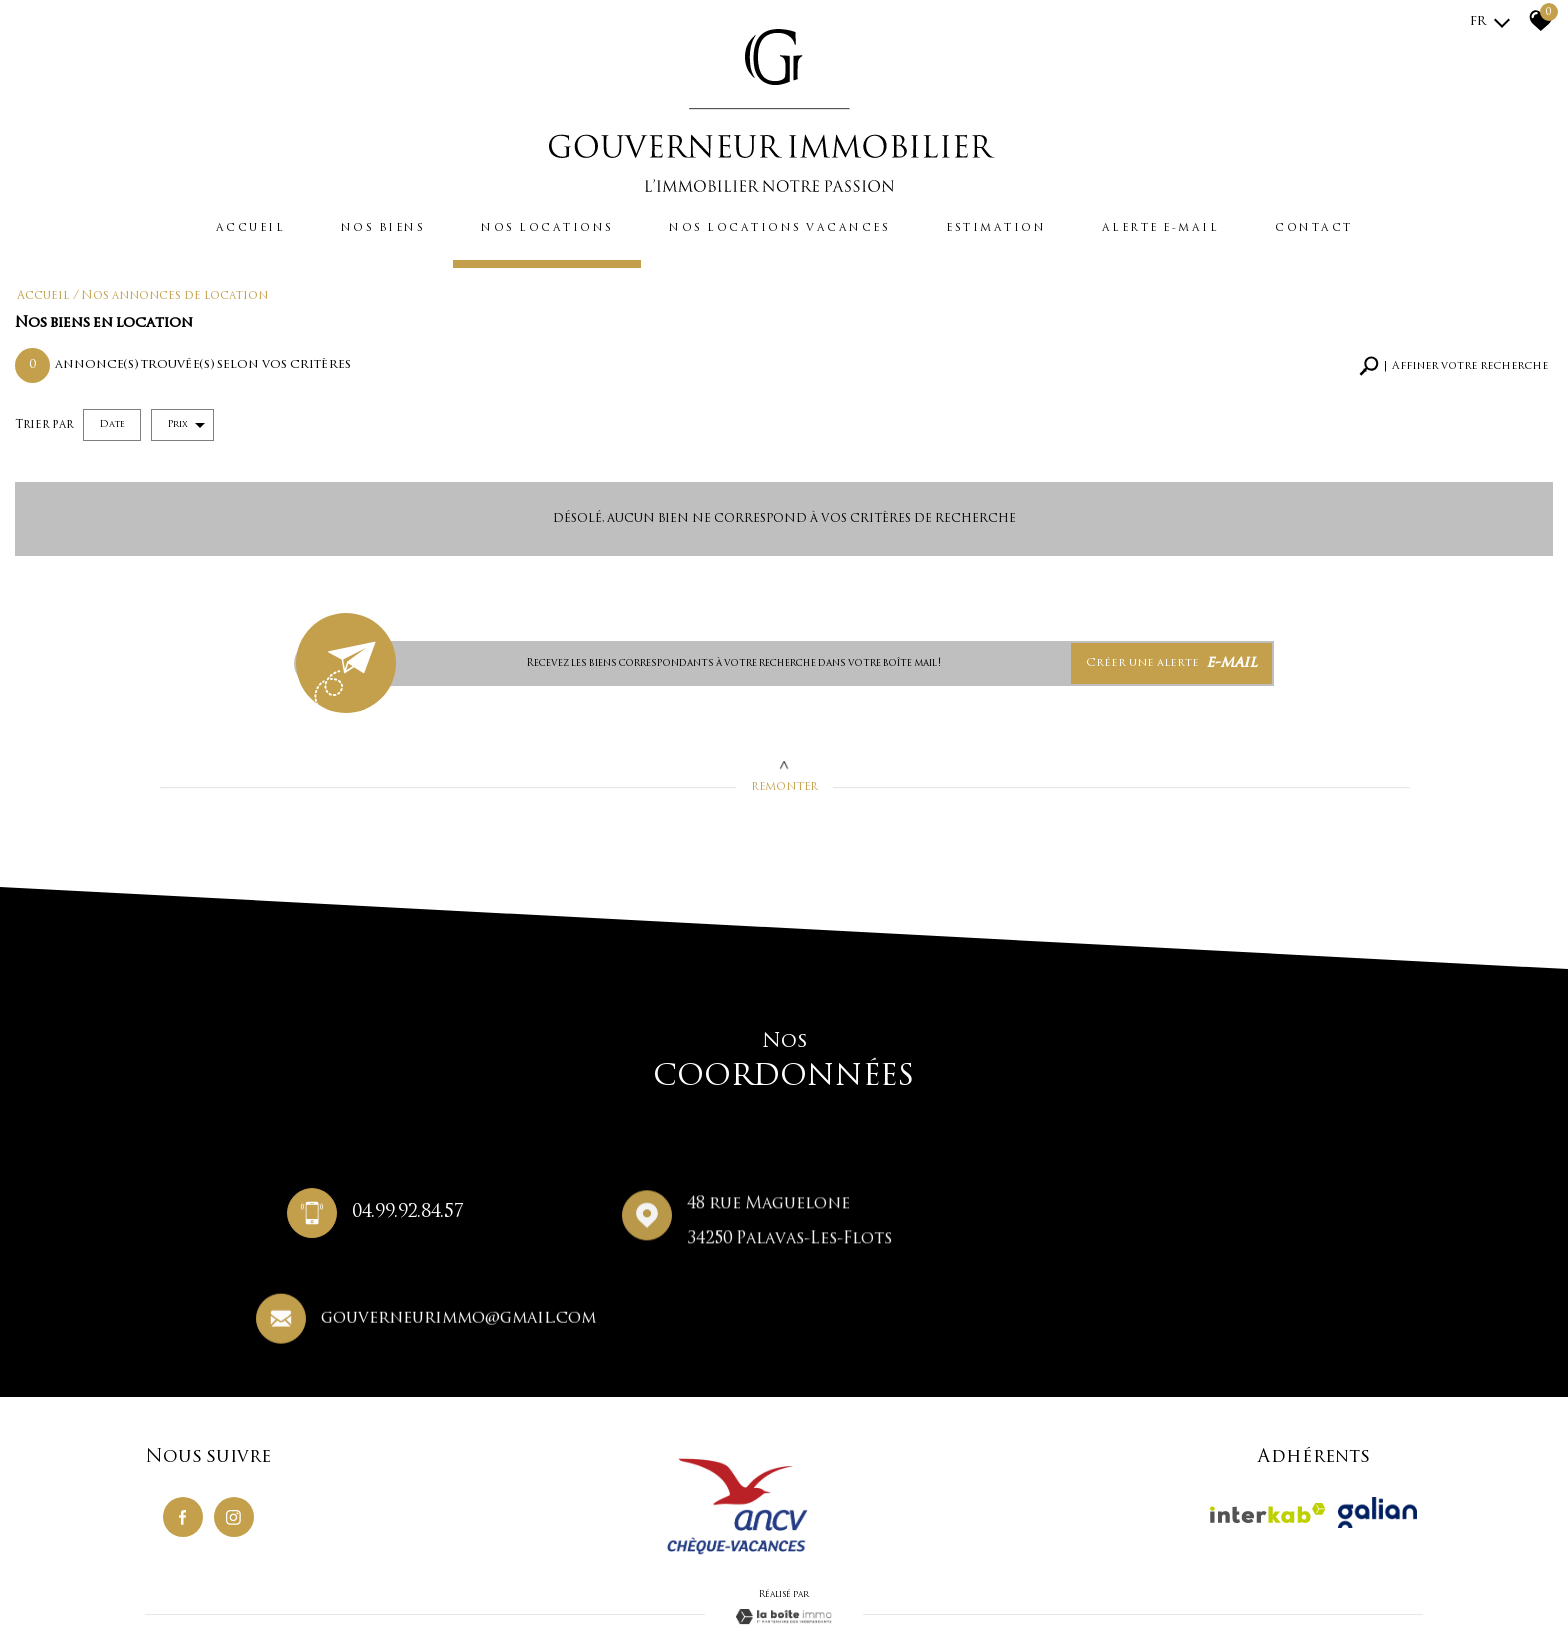  I want to click on 04.99.92.84.57, so click(400, 1219).